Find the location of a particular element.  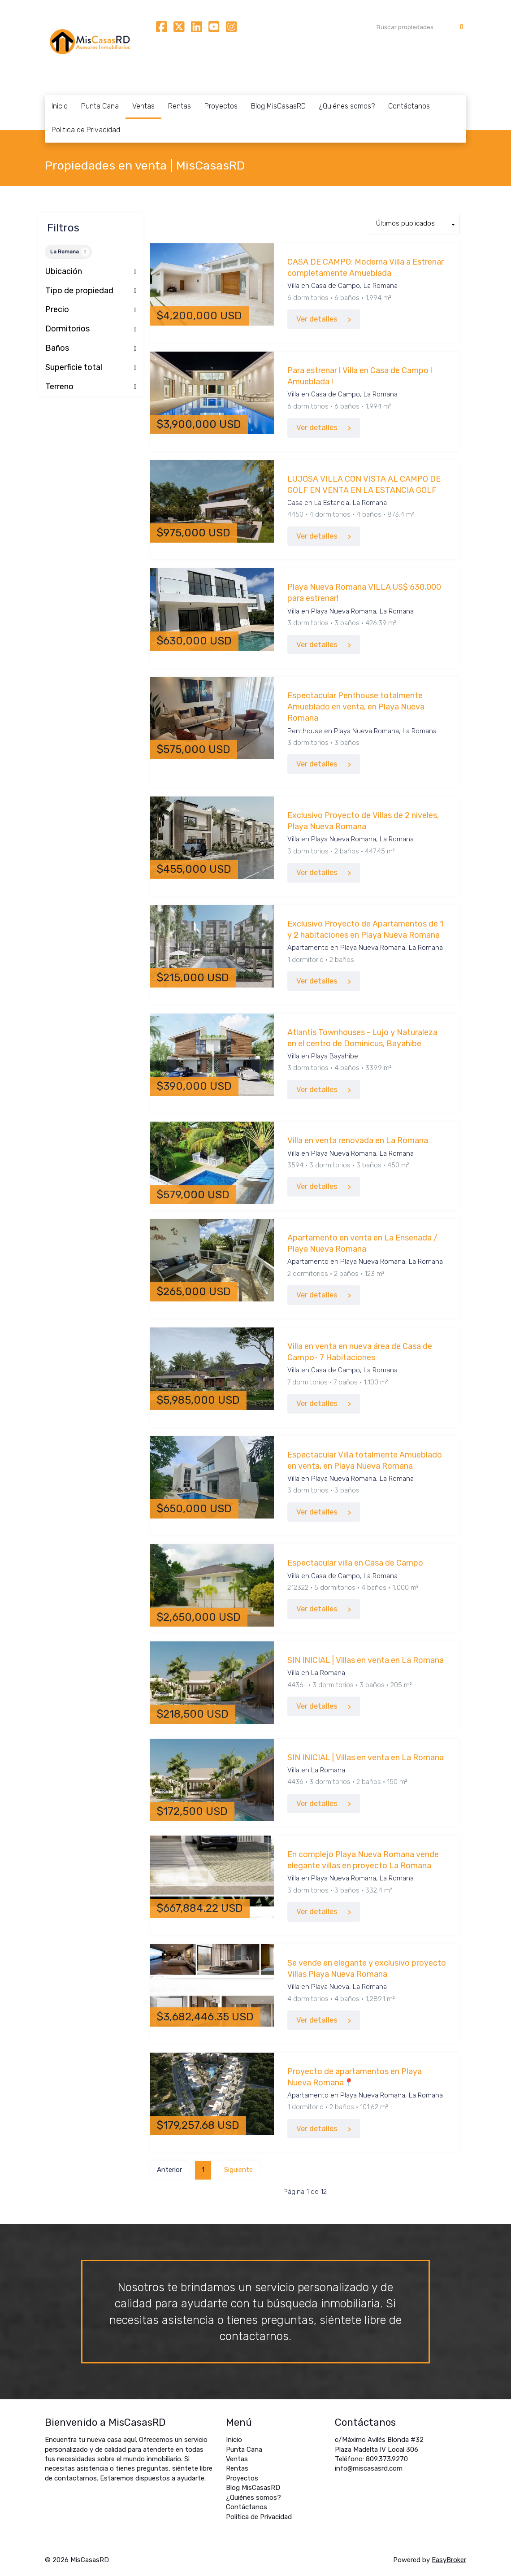

Espectacular Penthouse totalmente Amueblado en venta, en Playa Nueva Romana is located at coordinates (355, 707).